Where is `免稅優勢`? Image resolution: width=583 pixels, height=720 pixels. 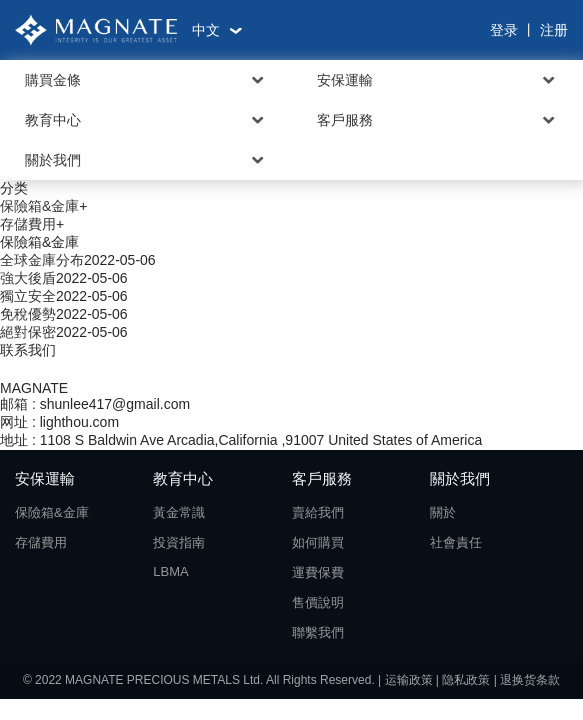 免稅優勢 is located at coordinates (28, 314).